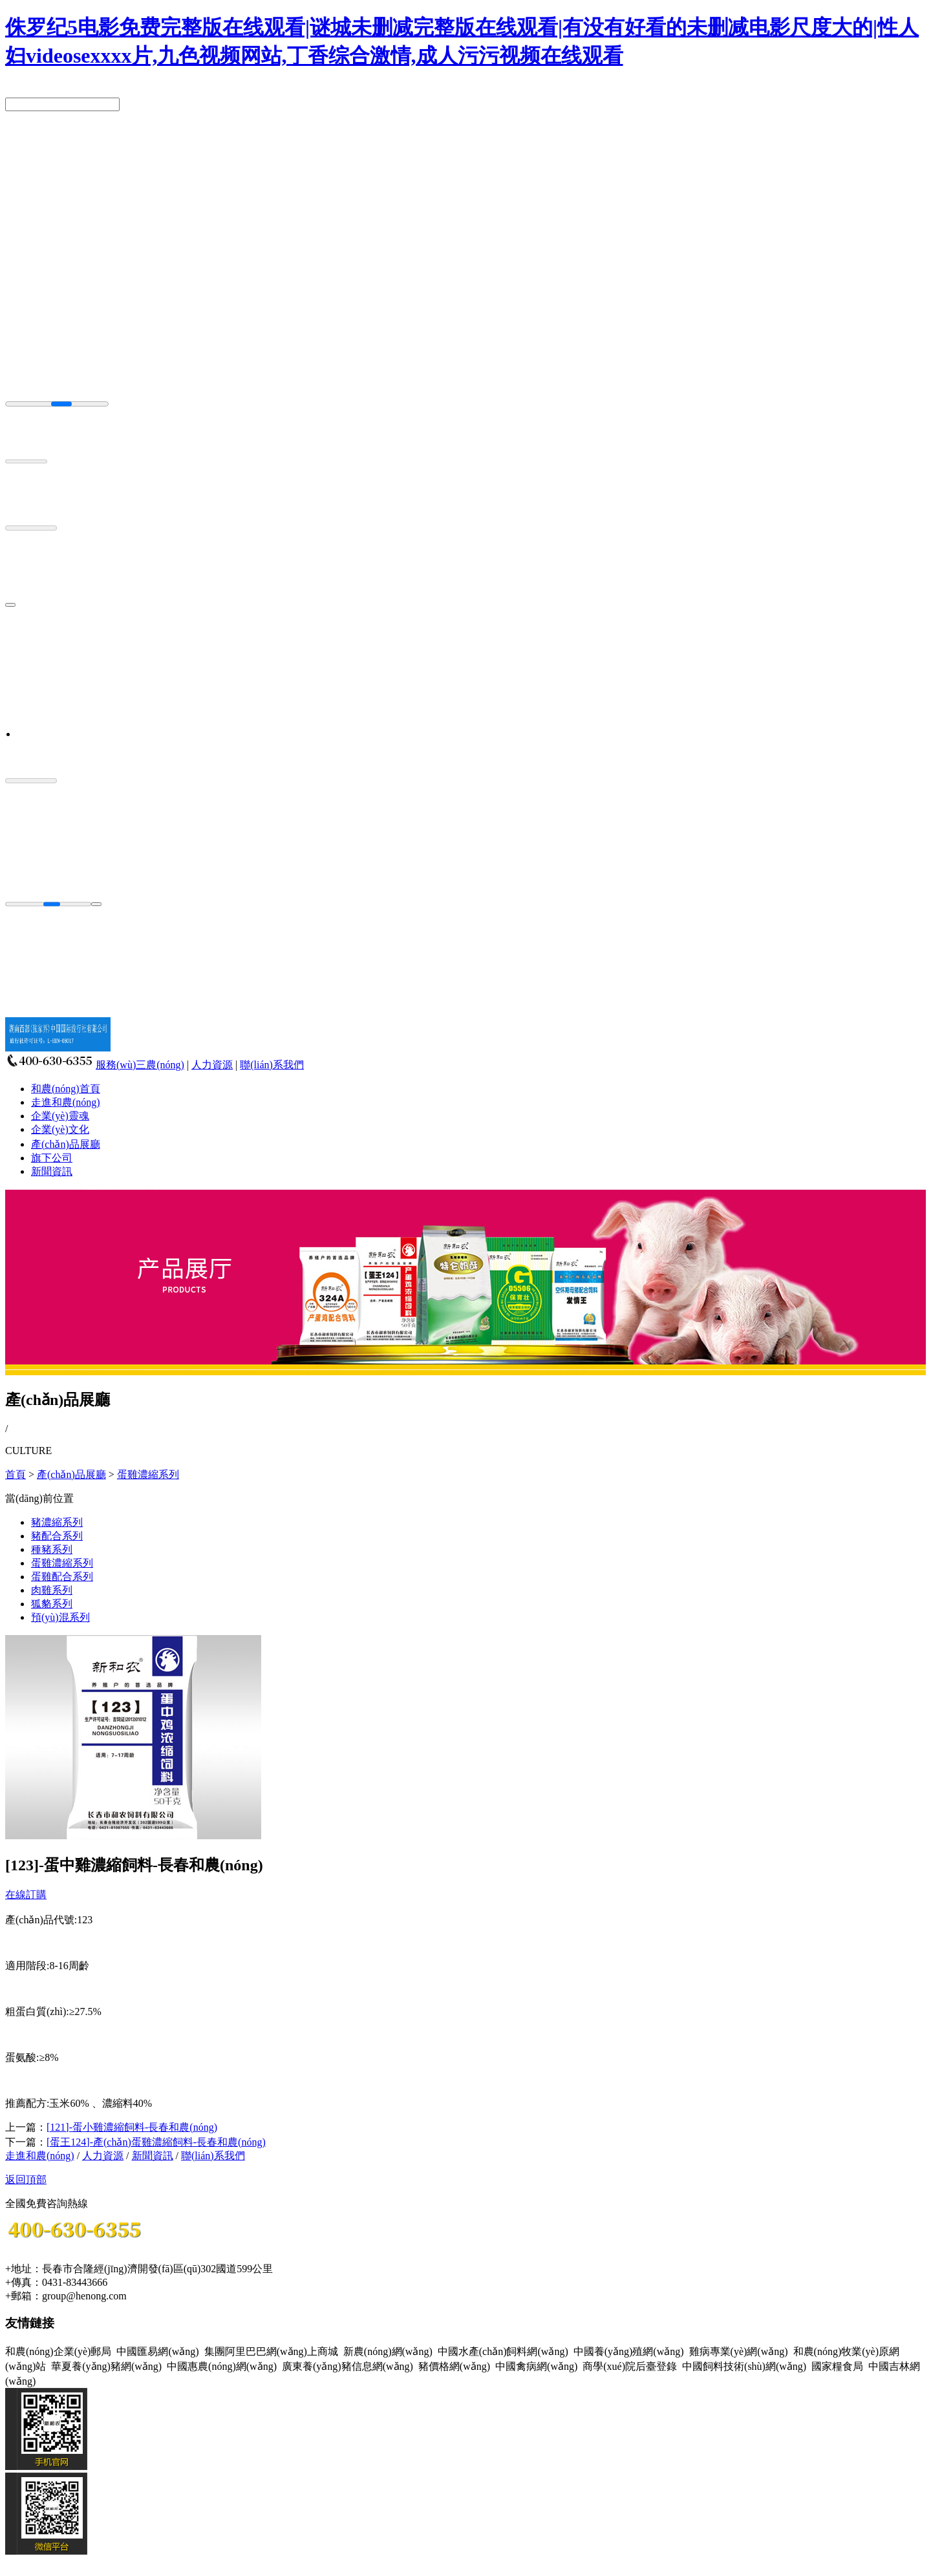  What do you see at coordinates (57, 1535) in the screenshot?
I see `豬配合系列` at bounding box center [57, 1535].